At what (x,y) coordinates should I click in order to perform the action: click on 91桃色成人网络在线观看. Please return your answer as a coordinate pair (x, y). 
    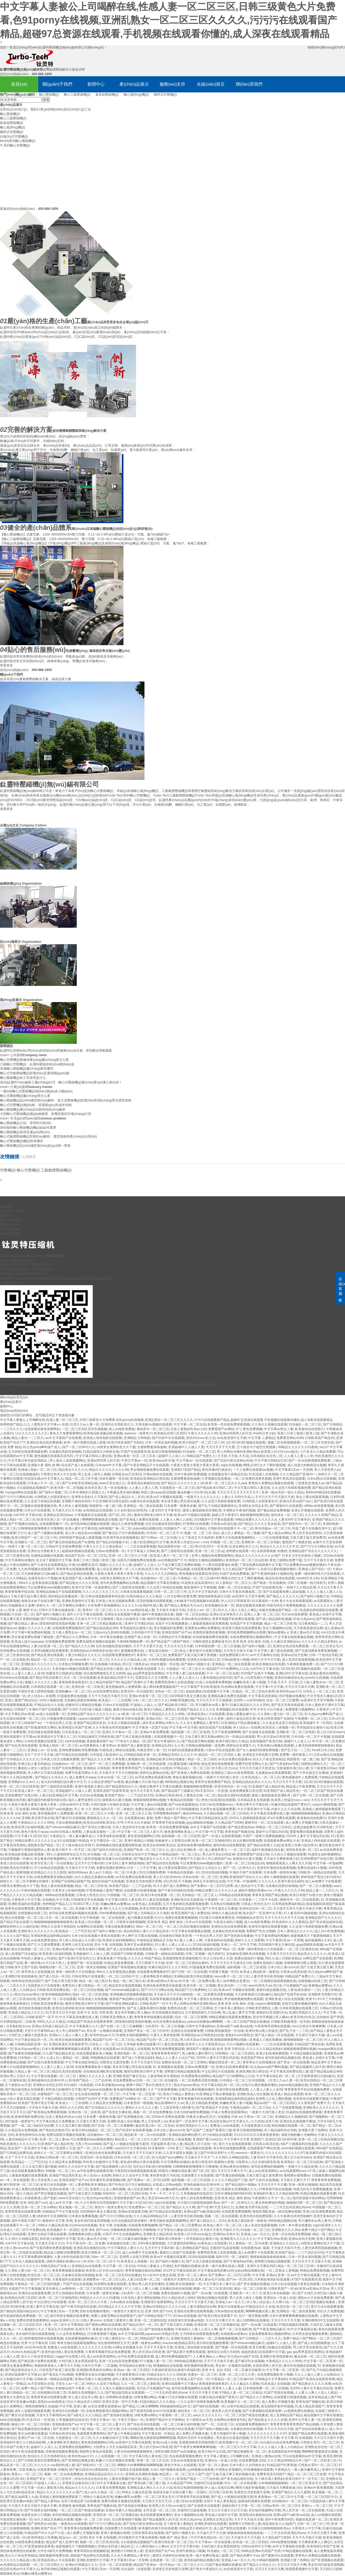
    Looking at the image, I should click on (117, 1750).